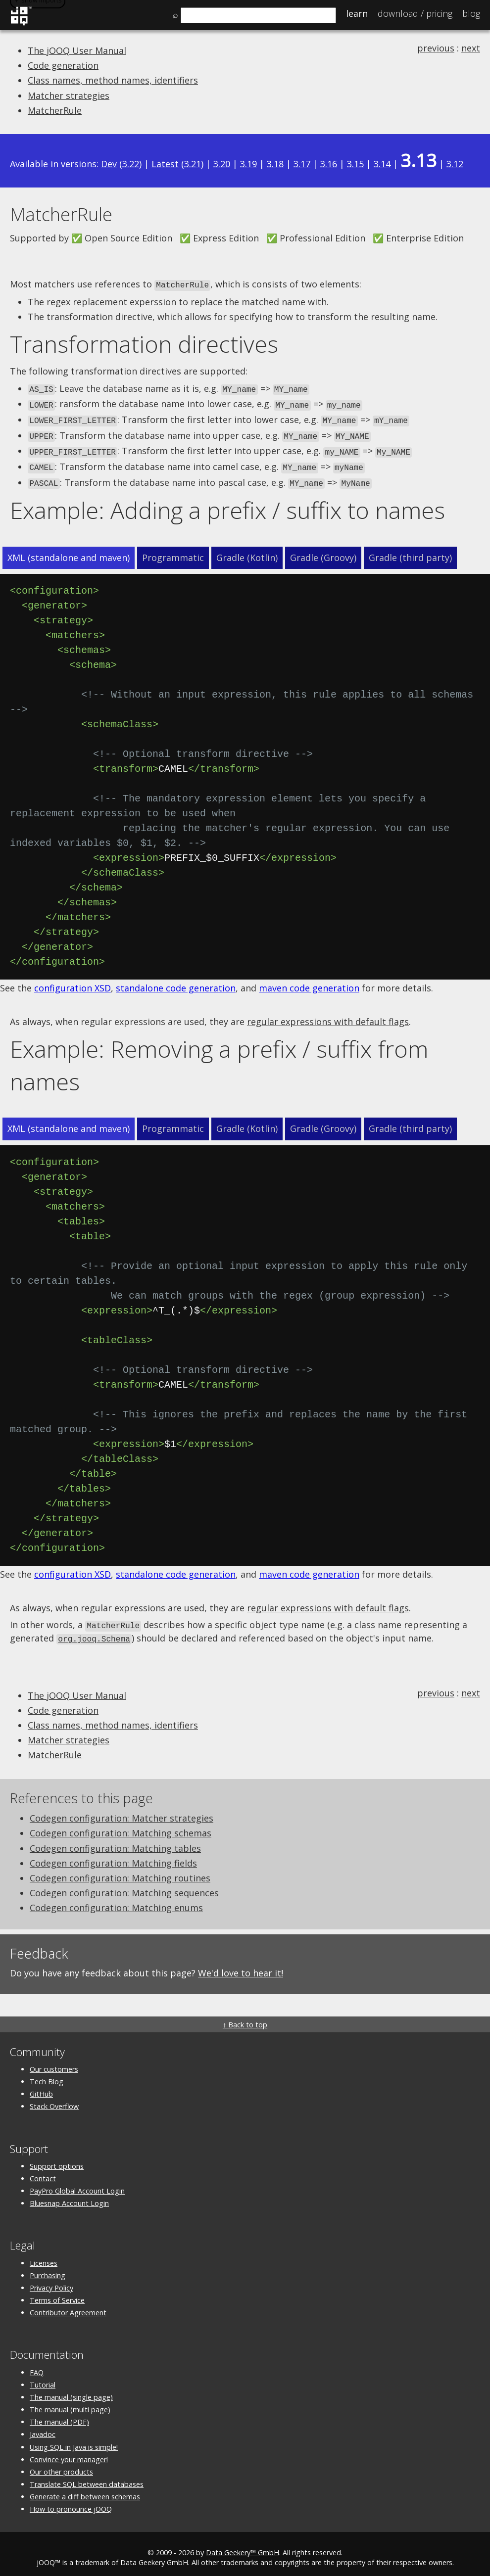  Describe the element at coordinates (165, 164) in the screenshot. I see `Latest` at that location.